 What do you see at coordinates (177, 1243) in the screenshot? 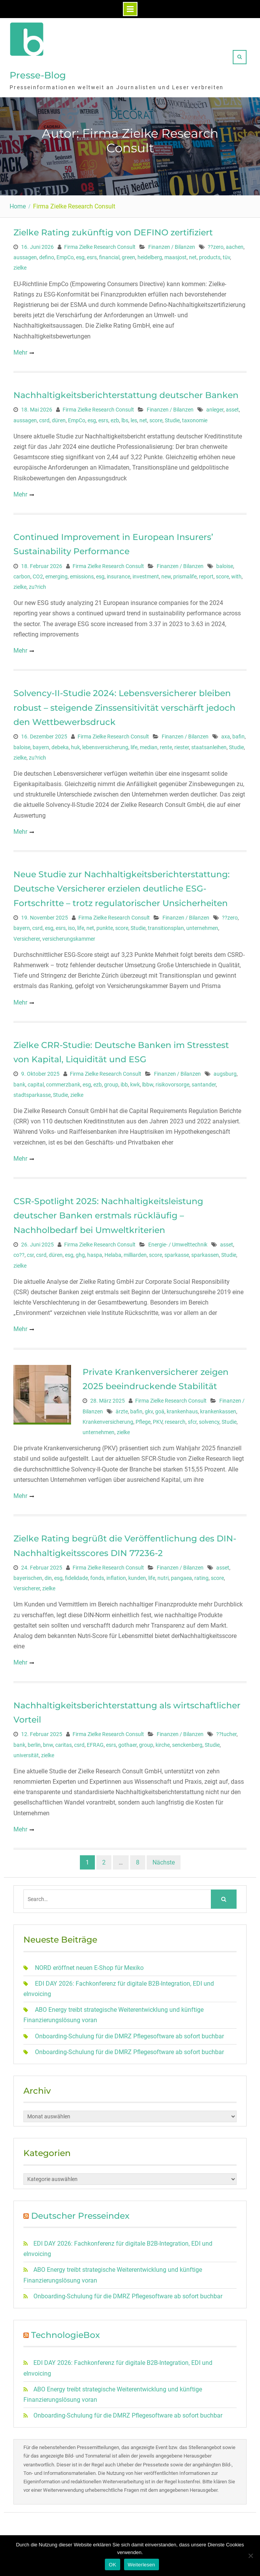
I see `Energie- / Umwelttechnik` at bounding box center [177, 1243].